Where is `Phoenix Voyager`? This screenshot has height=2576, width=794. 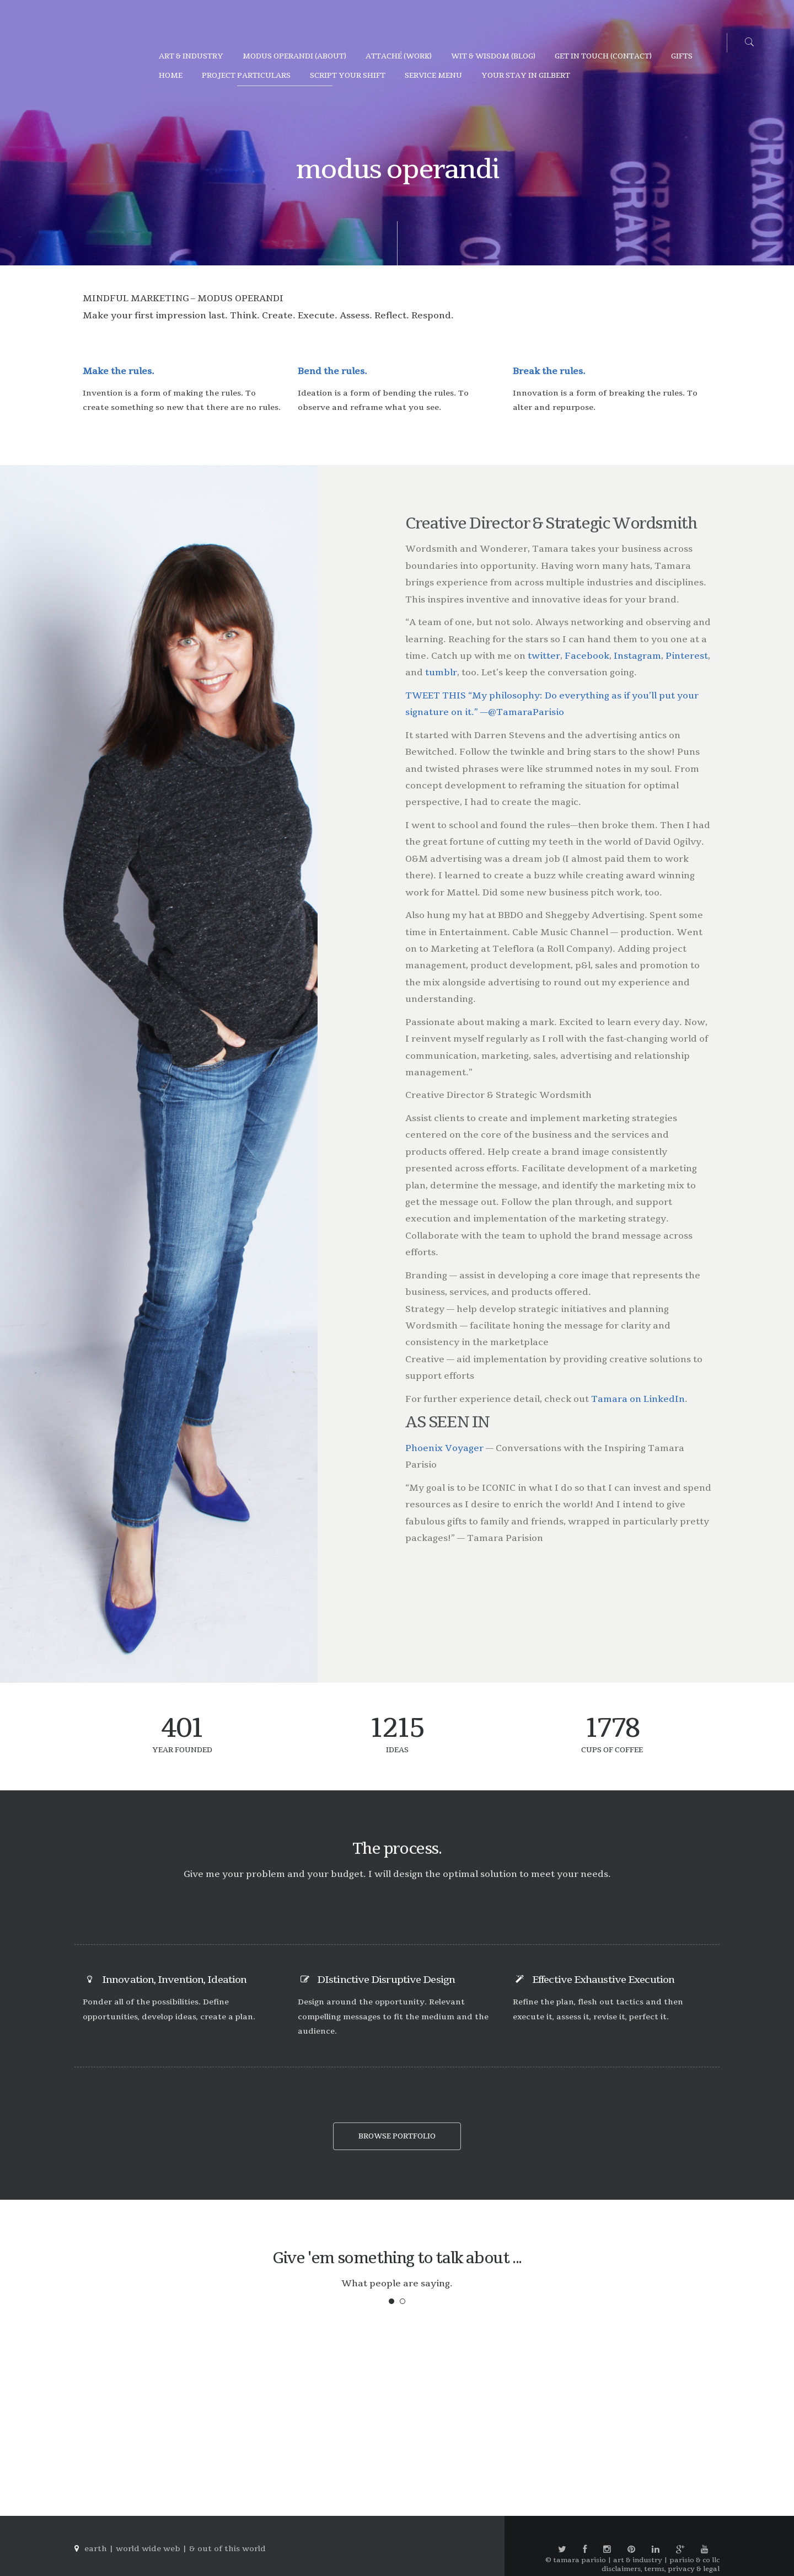 Phoenix Voyager is located at coordinates (444, 1448).